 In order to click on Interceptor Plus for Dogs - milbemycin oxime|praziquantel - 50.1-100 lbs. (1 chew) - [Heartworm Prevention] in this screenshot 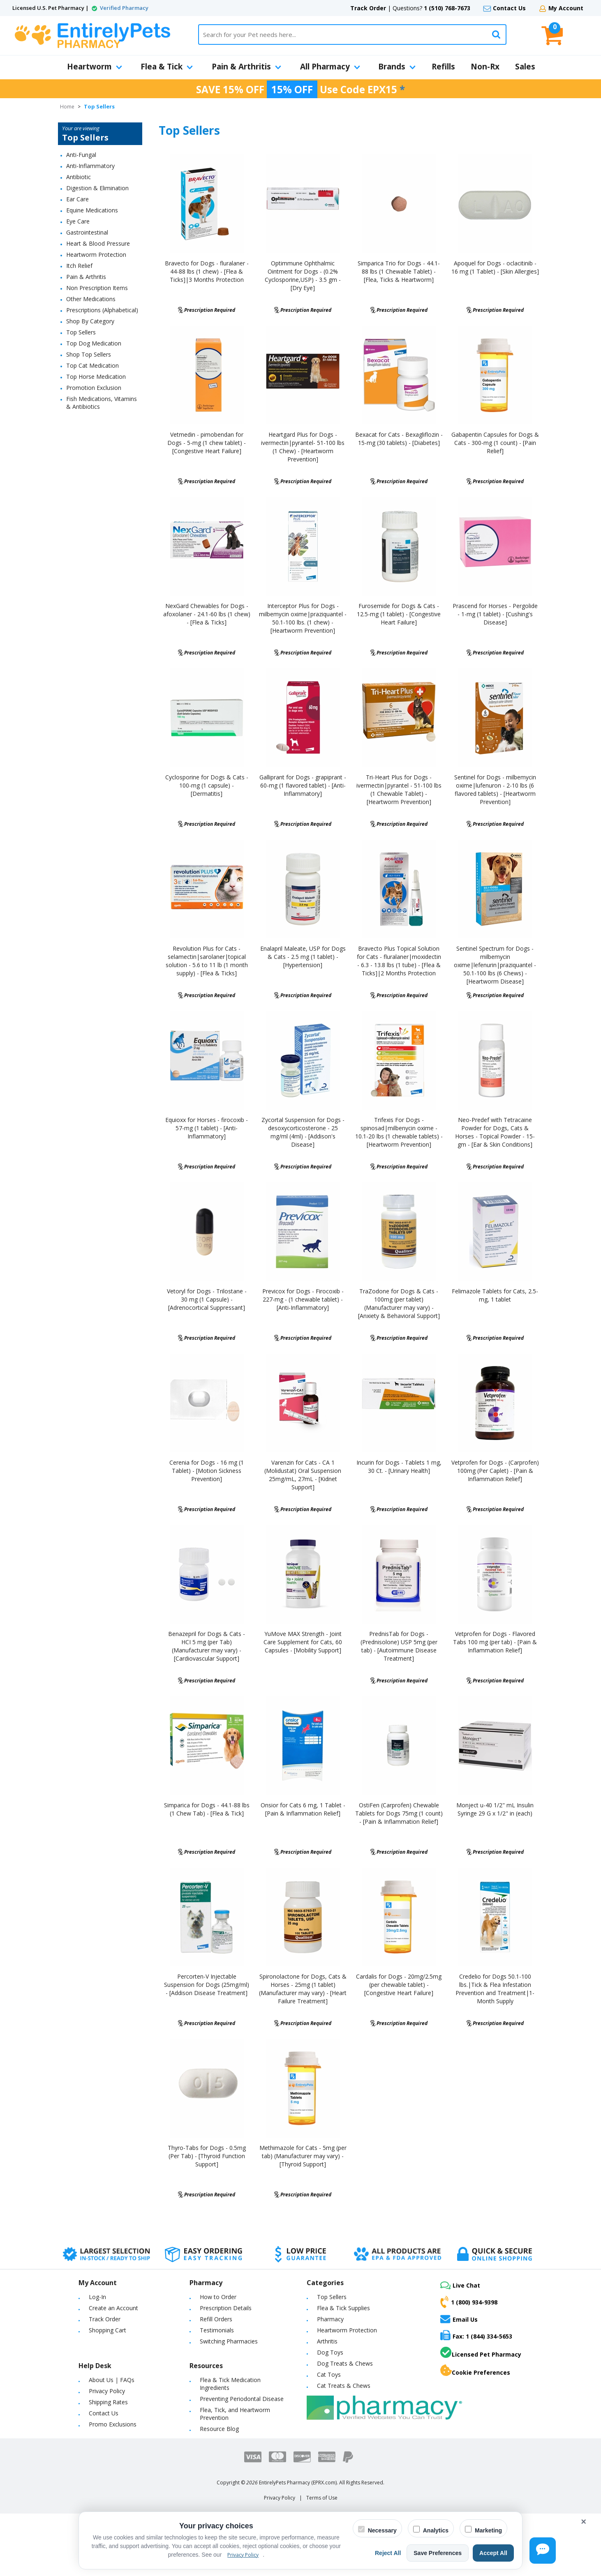, I will do `click(303, 618)`.